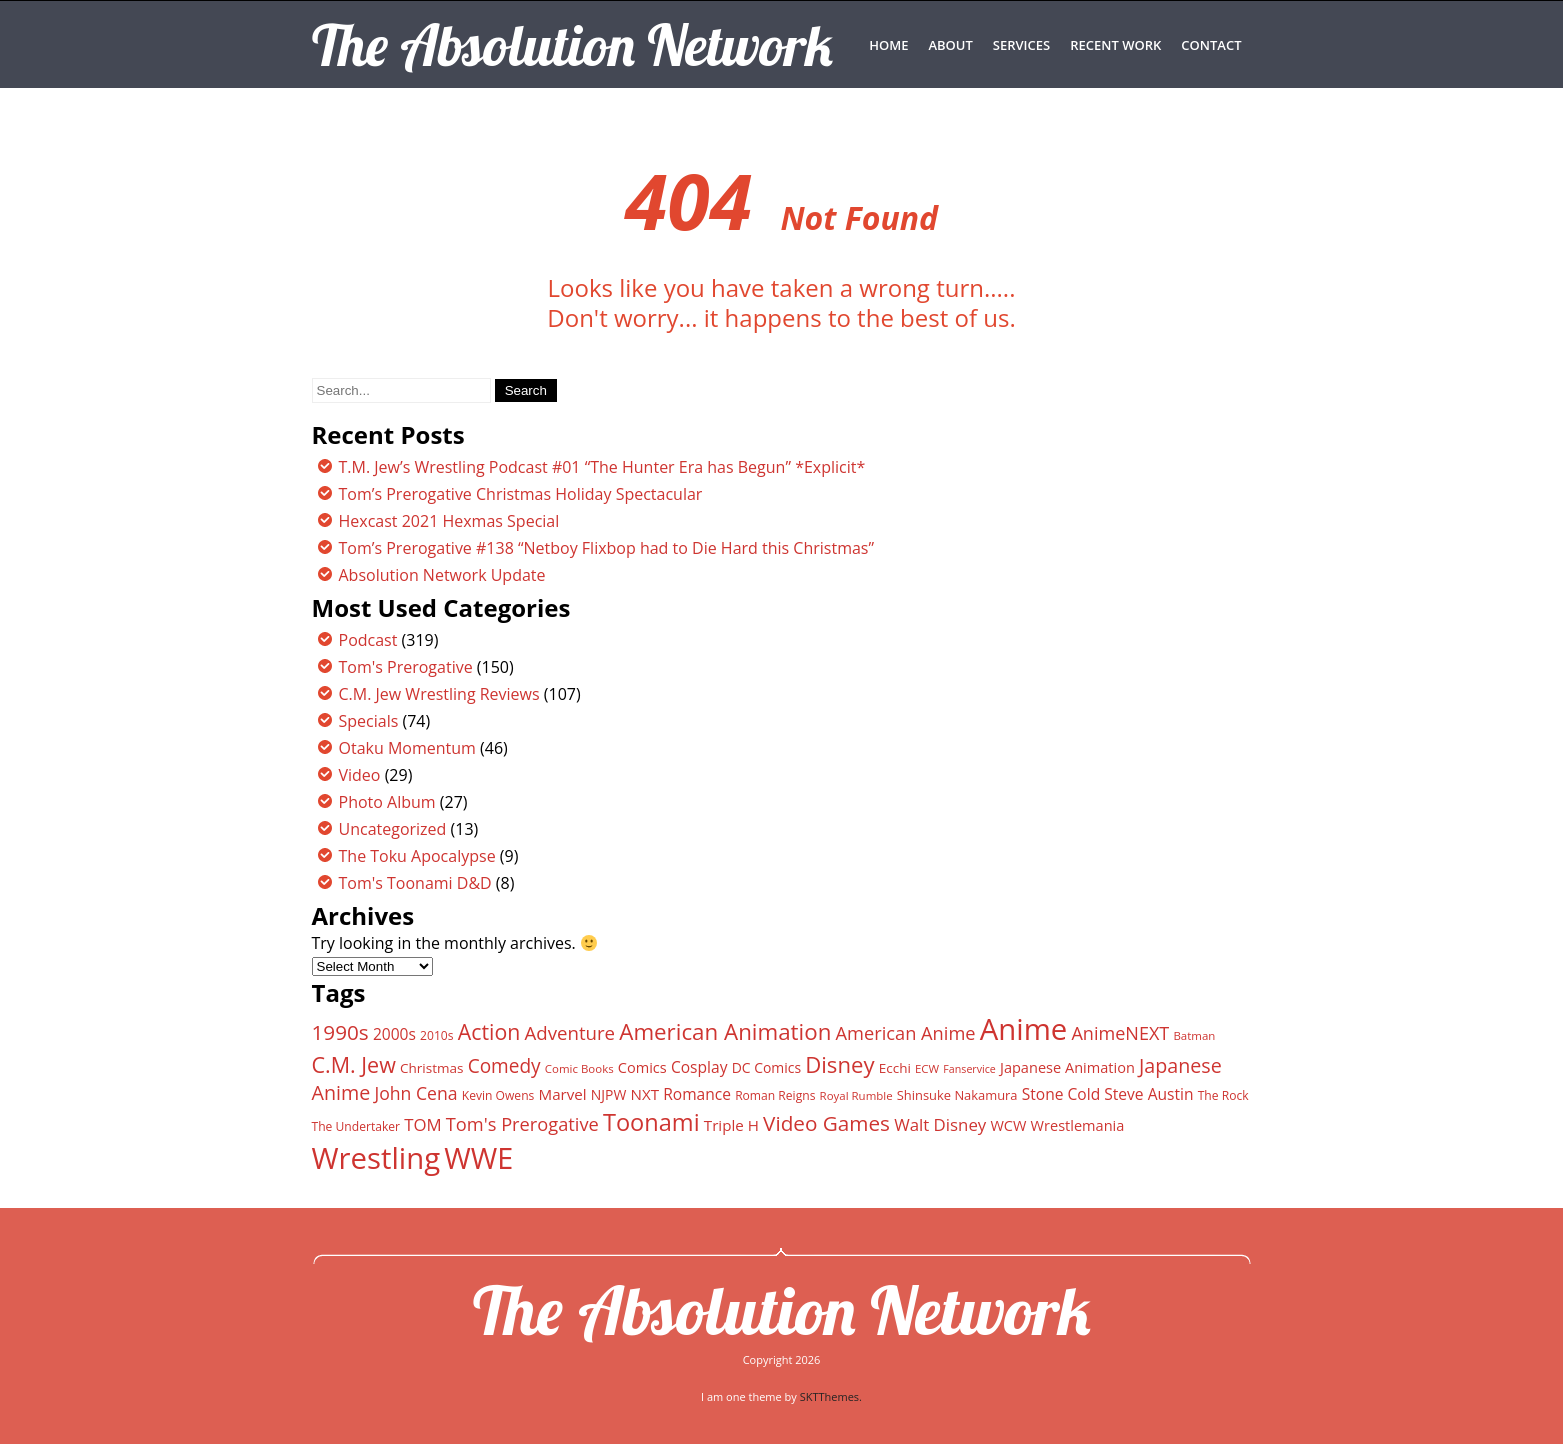  What do you see at coordinates (642, 1067) in the screenshot?
I see `Comics [Comics (16 items)]` at bounding box center [642, 1067].